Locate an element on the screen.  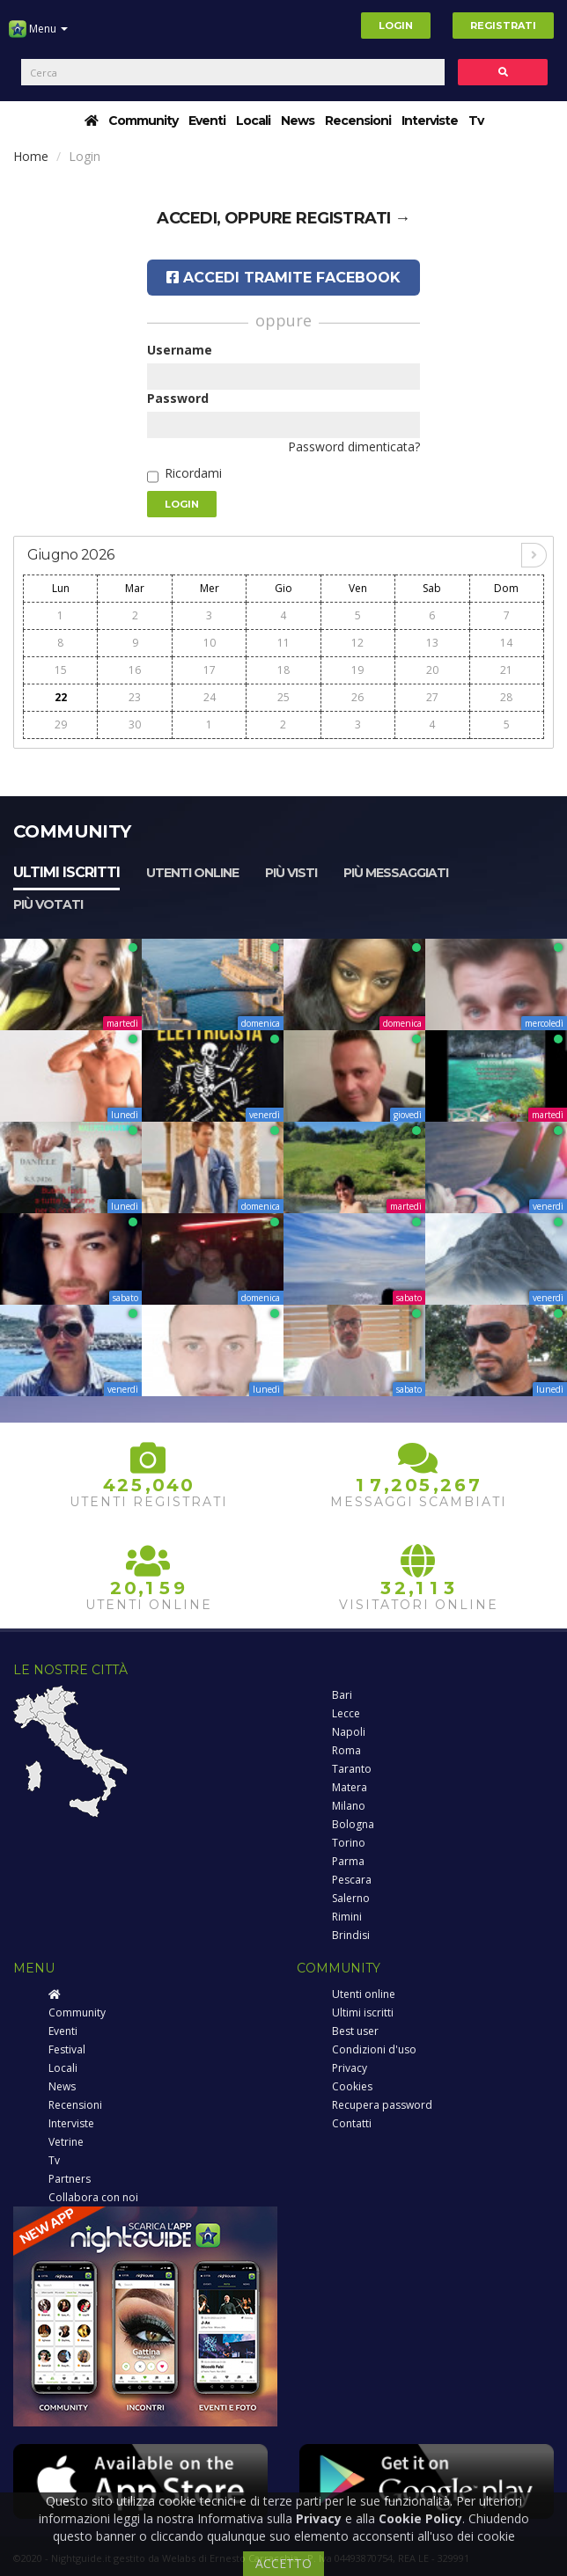
30 is located at coordinates (135, 724).